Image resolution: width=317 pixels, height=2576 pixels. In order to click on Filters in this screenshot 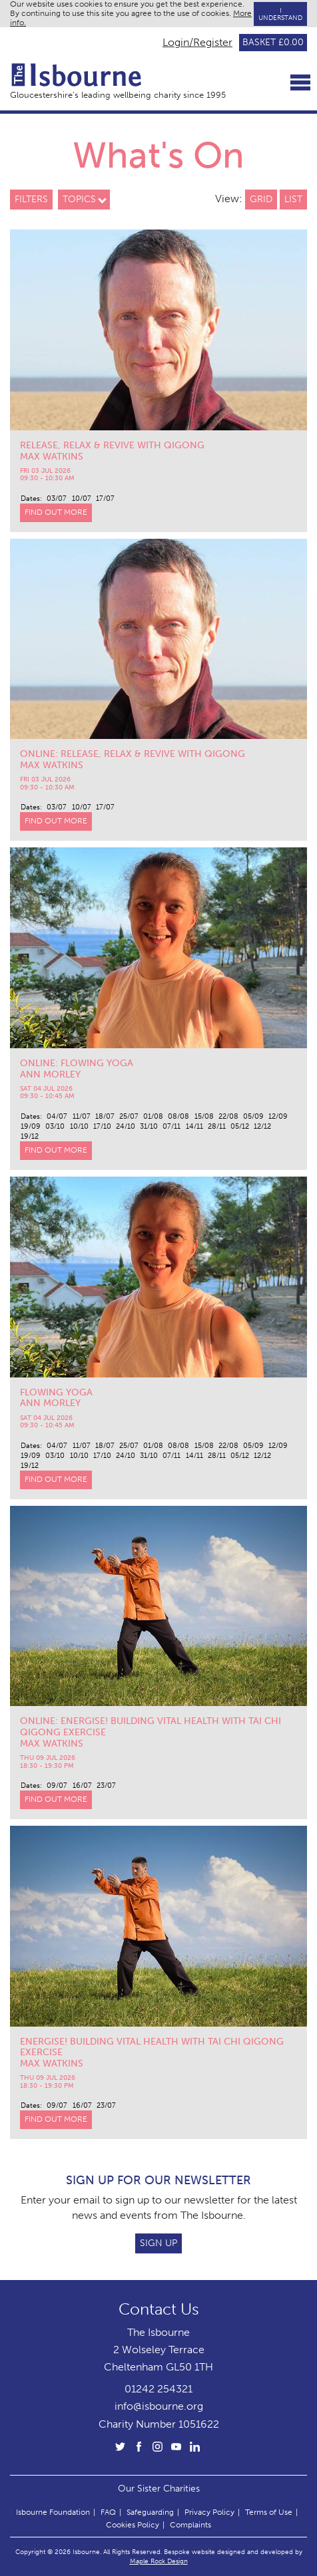, I will do `click(31, 199)`.